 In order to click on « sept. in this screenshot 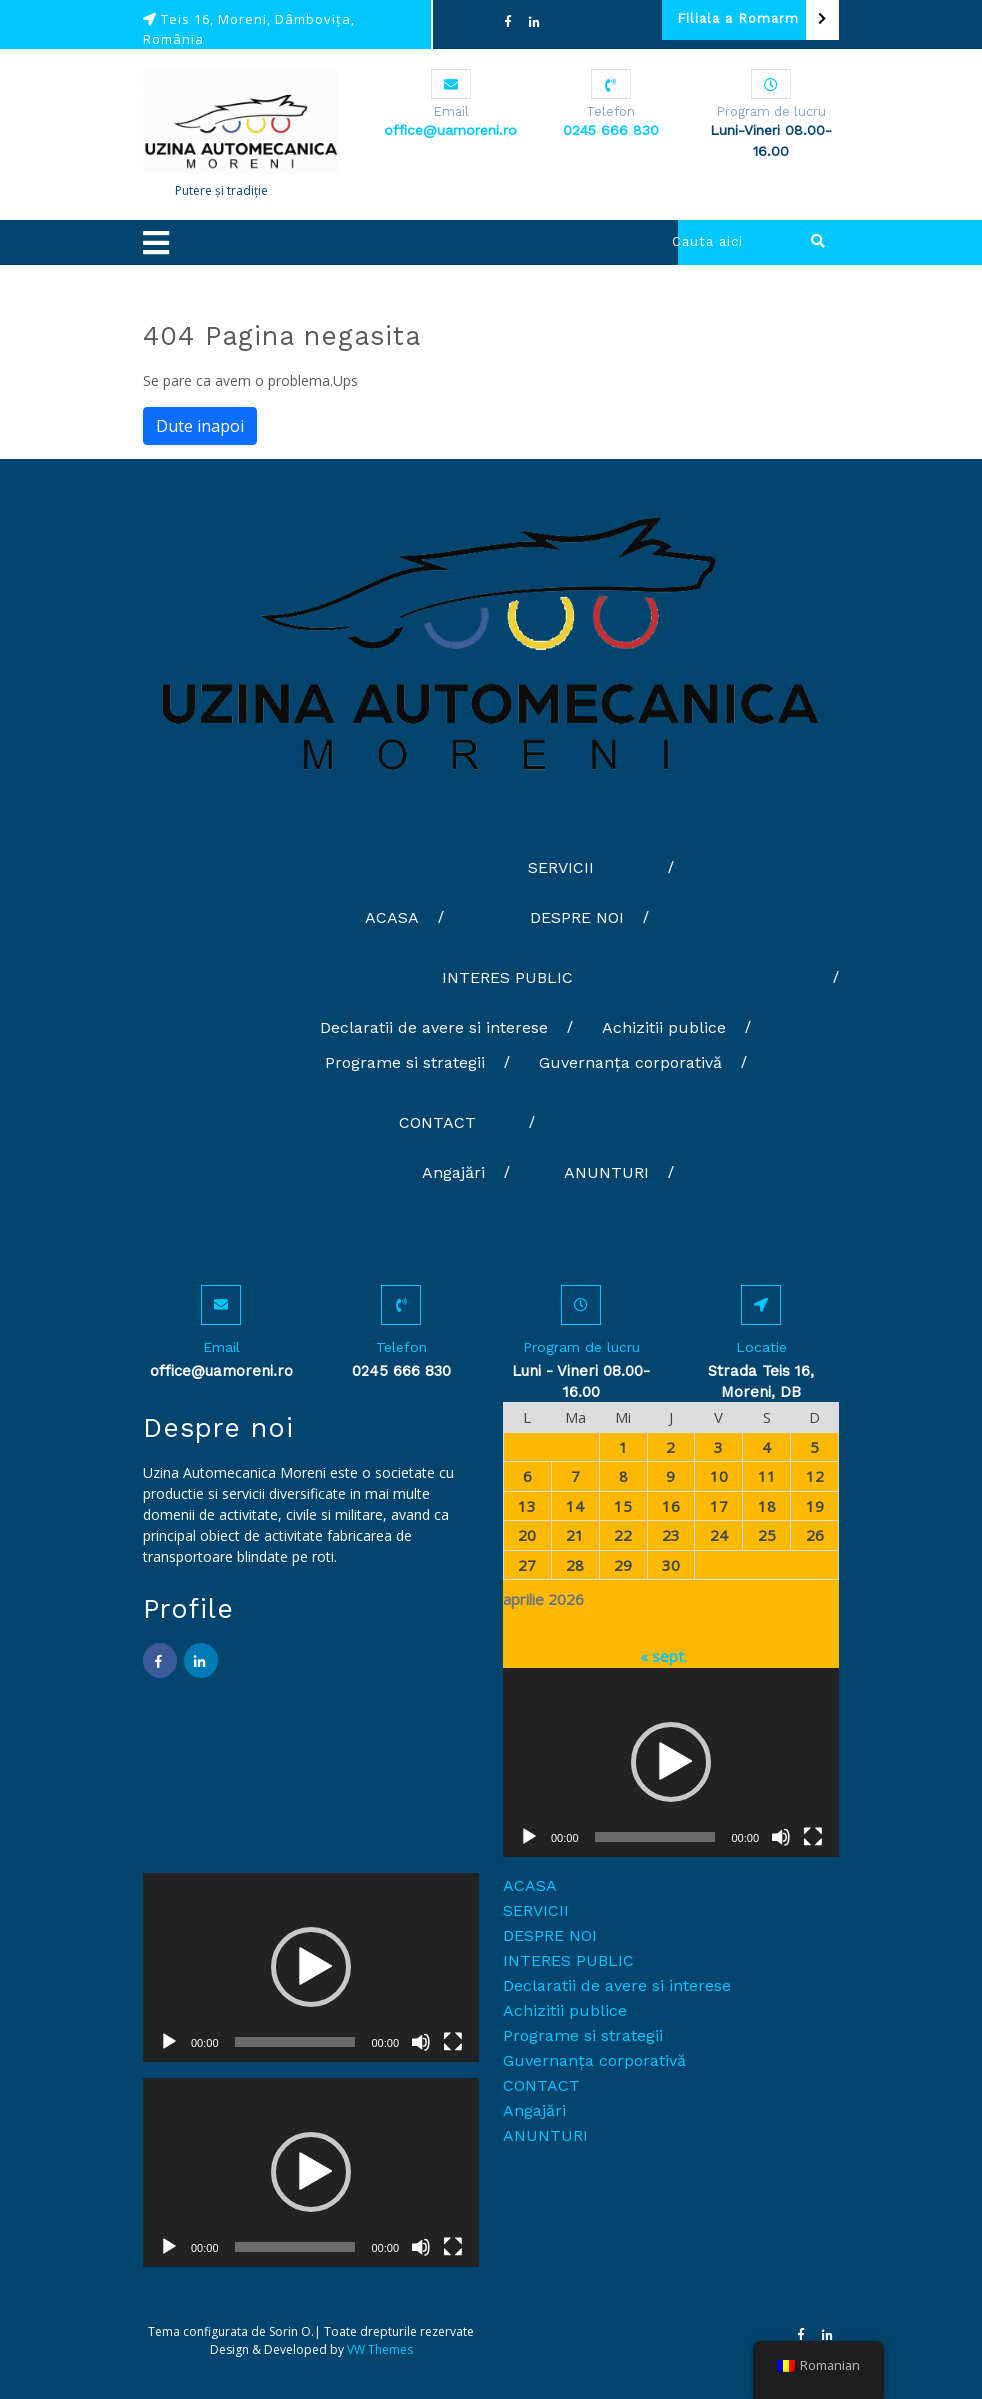, I will do `click(663, 1656)`.